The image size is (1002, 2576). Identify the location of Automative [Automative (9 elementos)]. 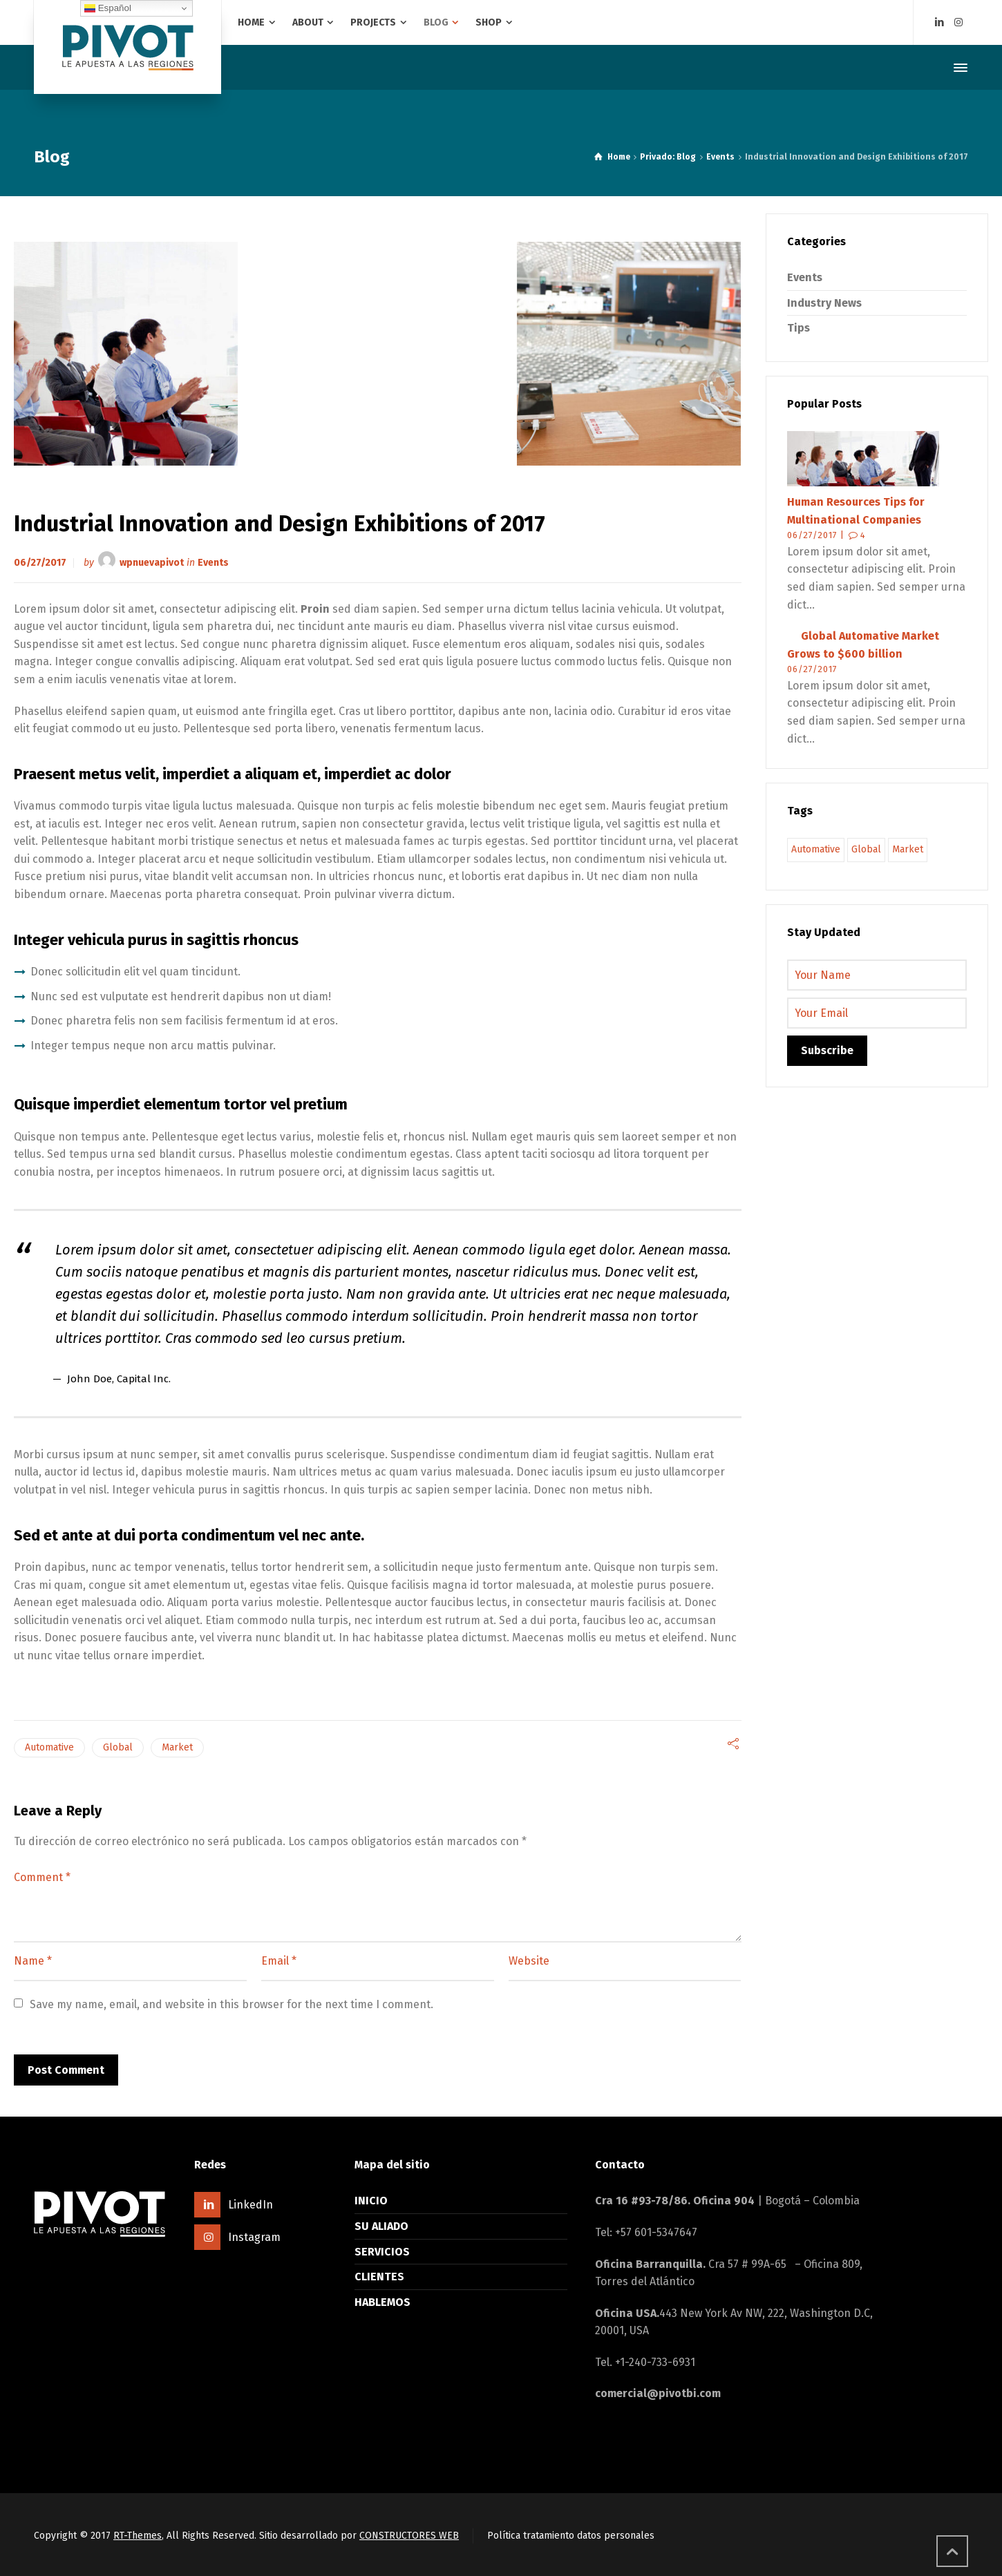
(815, 849).